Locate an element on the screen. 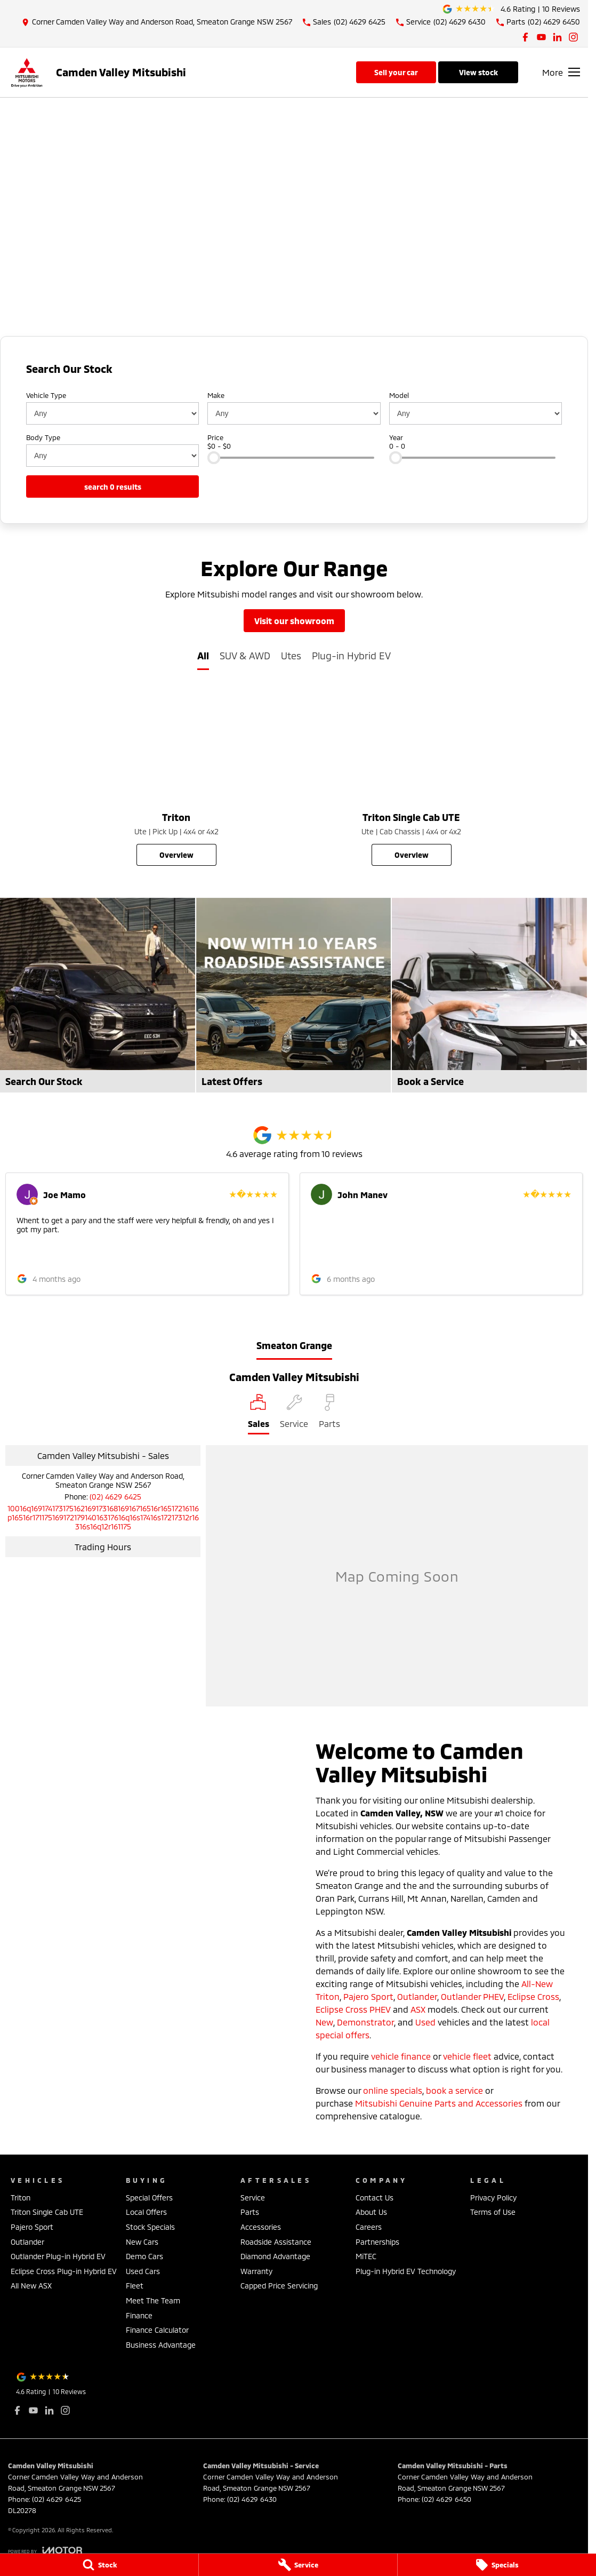 This screenshot has height=2576, width=596. Triton is located at coordinates (20, 2197).